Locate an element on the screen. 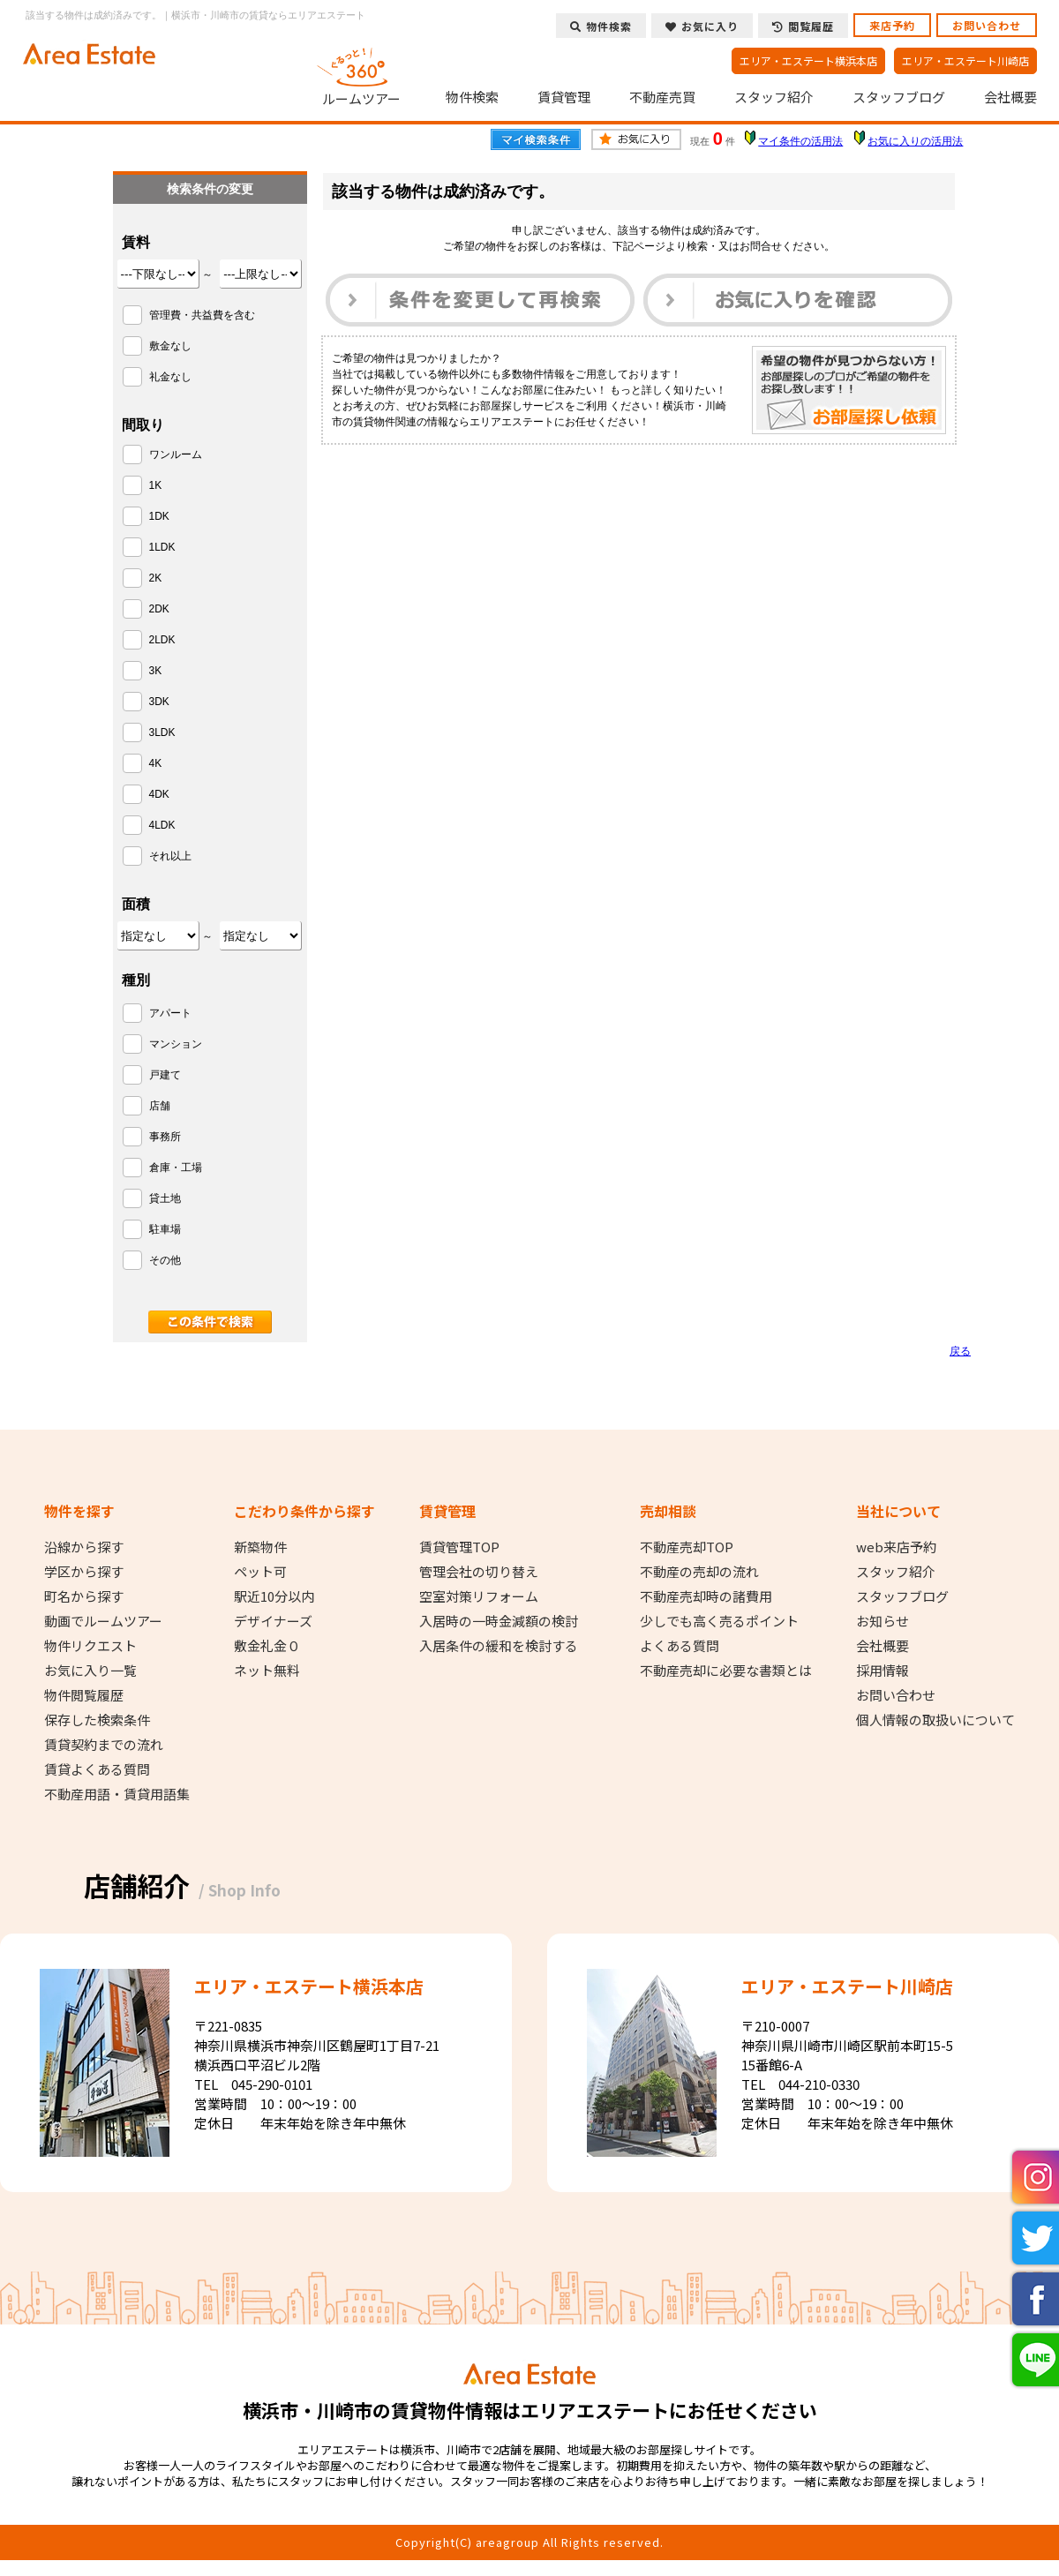 This screenshot has width=1059, height=2576. お気に入り一覧 is located at coordinates (90, 1671).